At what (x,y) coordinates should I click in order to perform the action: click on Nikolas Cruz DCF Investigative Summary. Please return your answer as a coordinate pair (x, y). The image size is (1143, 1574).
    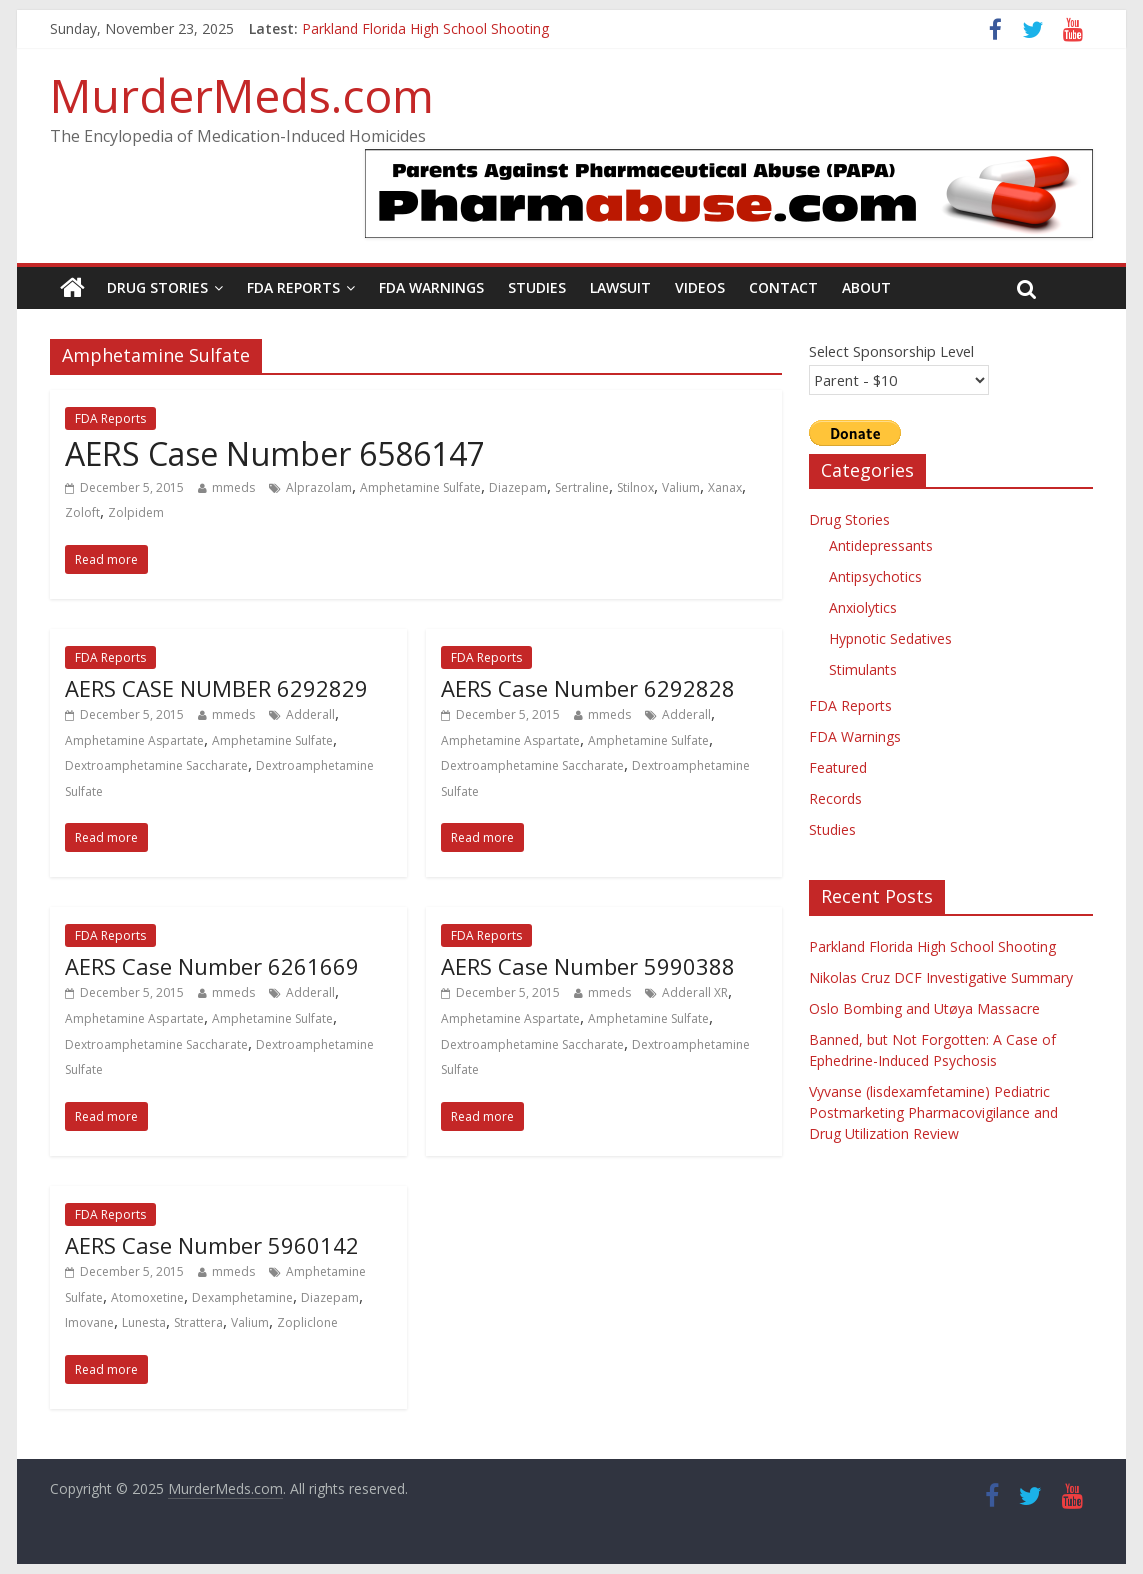
    Looking at the image, I should click on (941, 977).